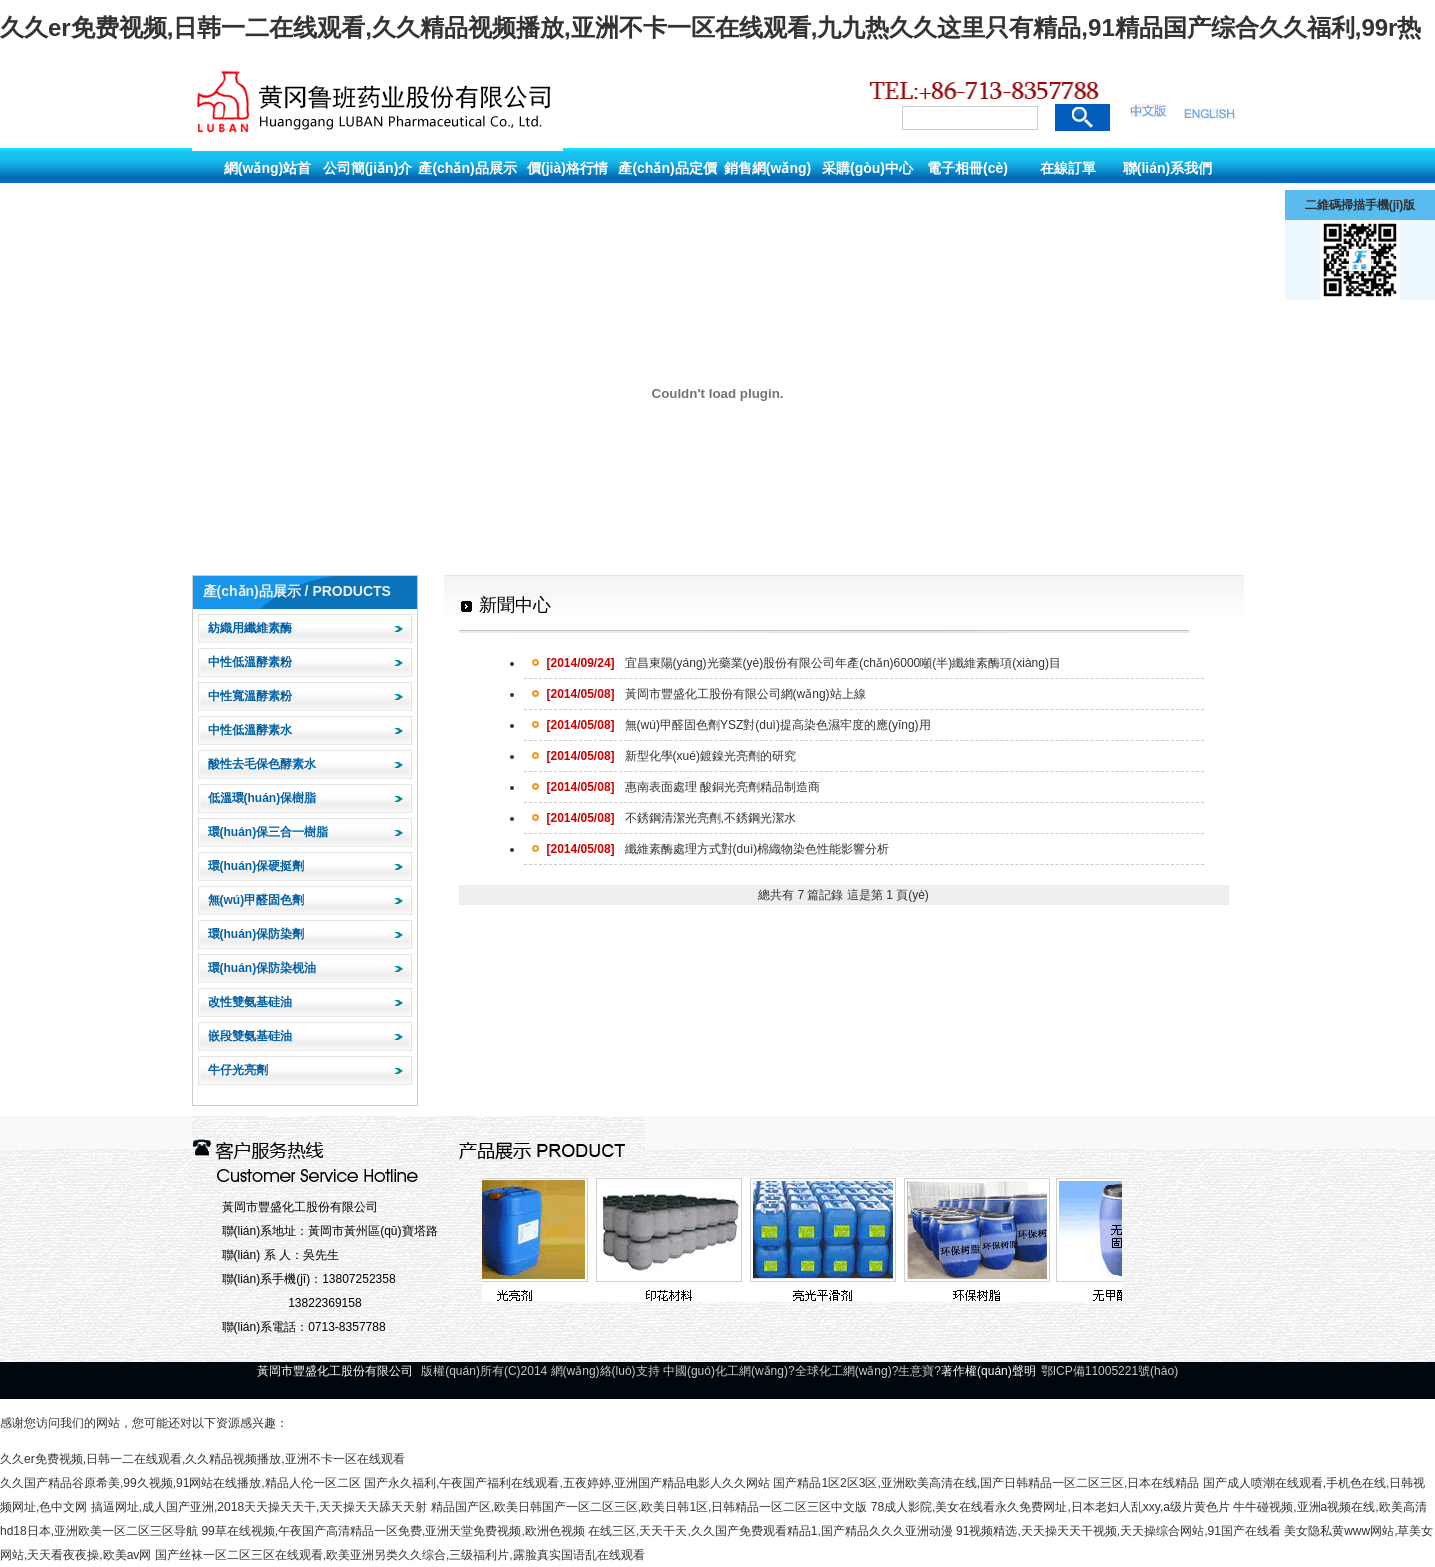 This screenshot has width=1435, height=1567. I want to click on 99草在线视频,午夜国产高清精品一区免费,亚洲天堂免费视频,欧洲色视频, so click(392, 1531).